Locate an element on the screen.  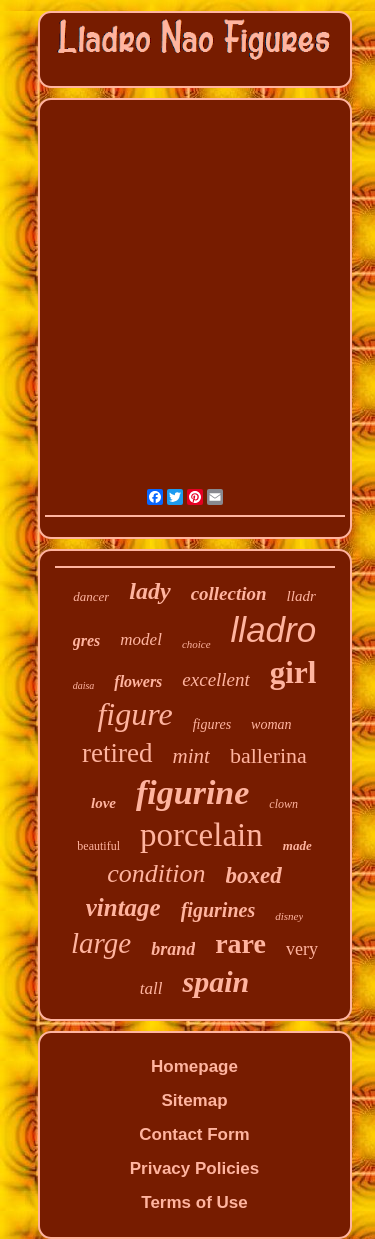
dancer is located at coordinates (91, 596).